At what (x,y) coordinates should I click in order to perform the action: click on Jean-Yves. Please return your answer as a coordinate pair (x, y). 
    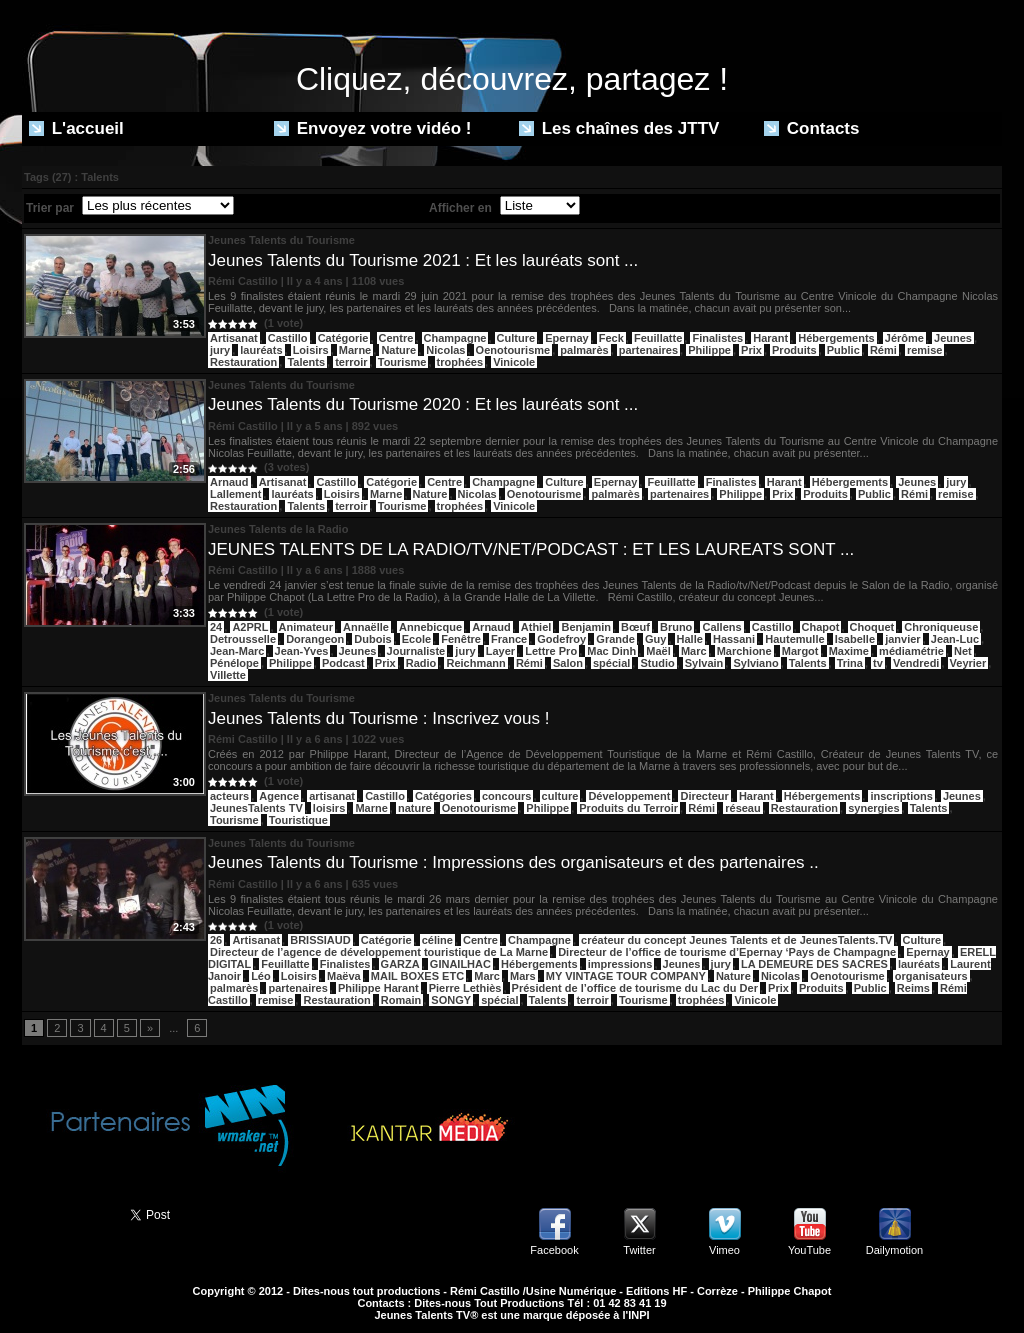
    Looking at the image, I should click on (302, 651).